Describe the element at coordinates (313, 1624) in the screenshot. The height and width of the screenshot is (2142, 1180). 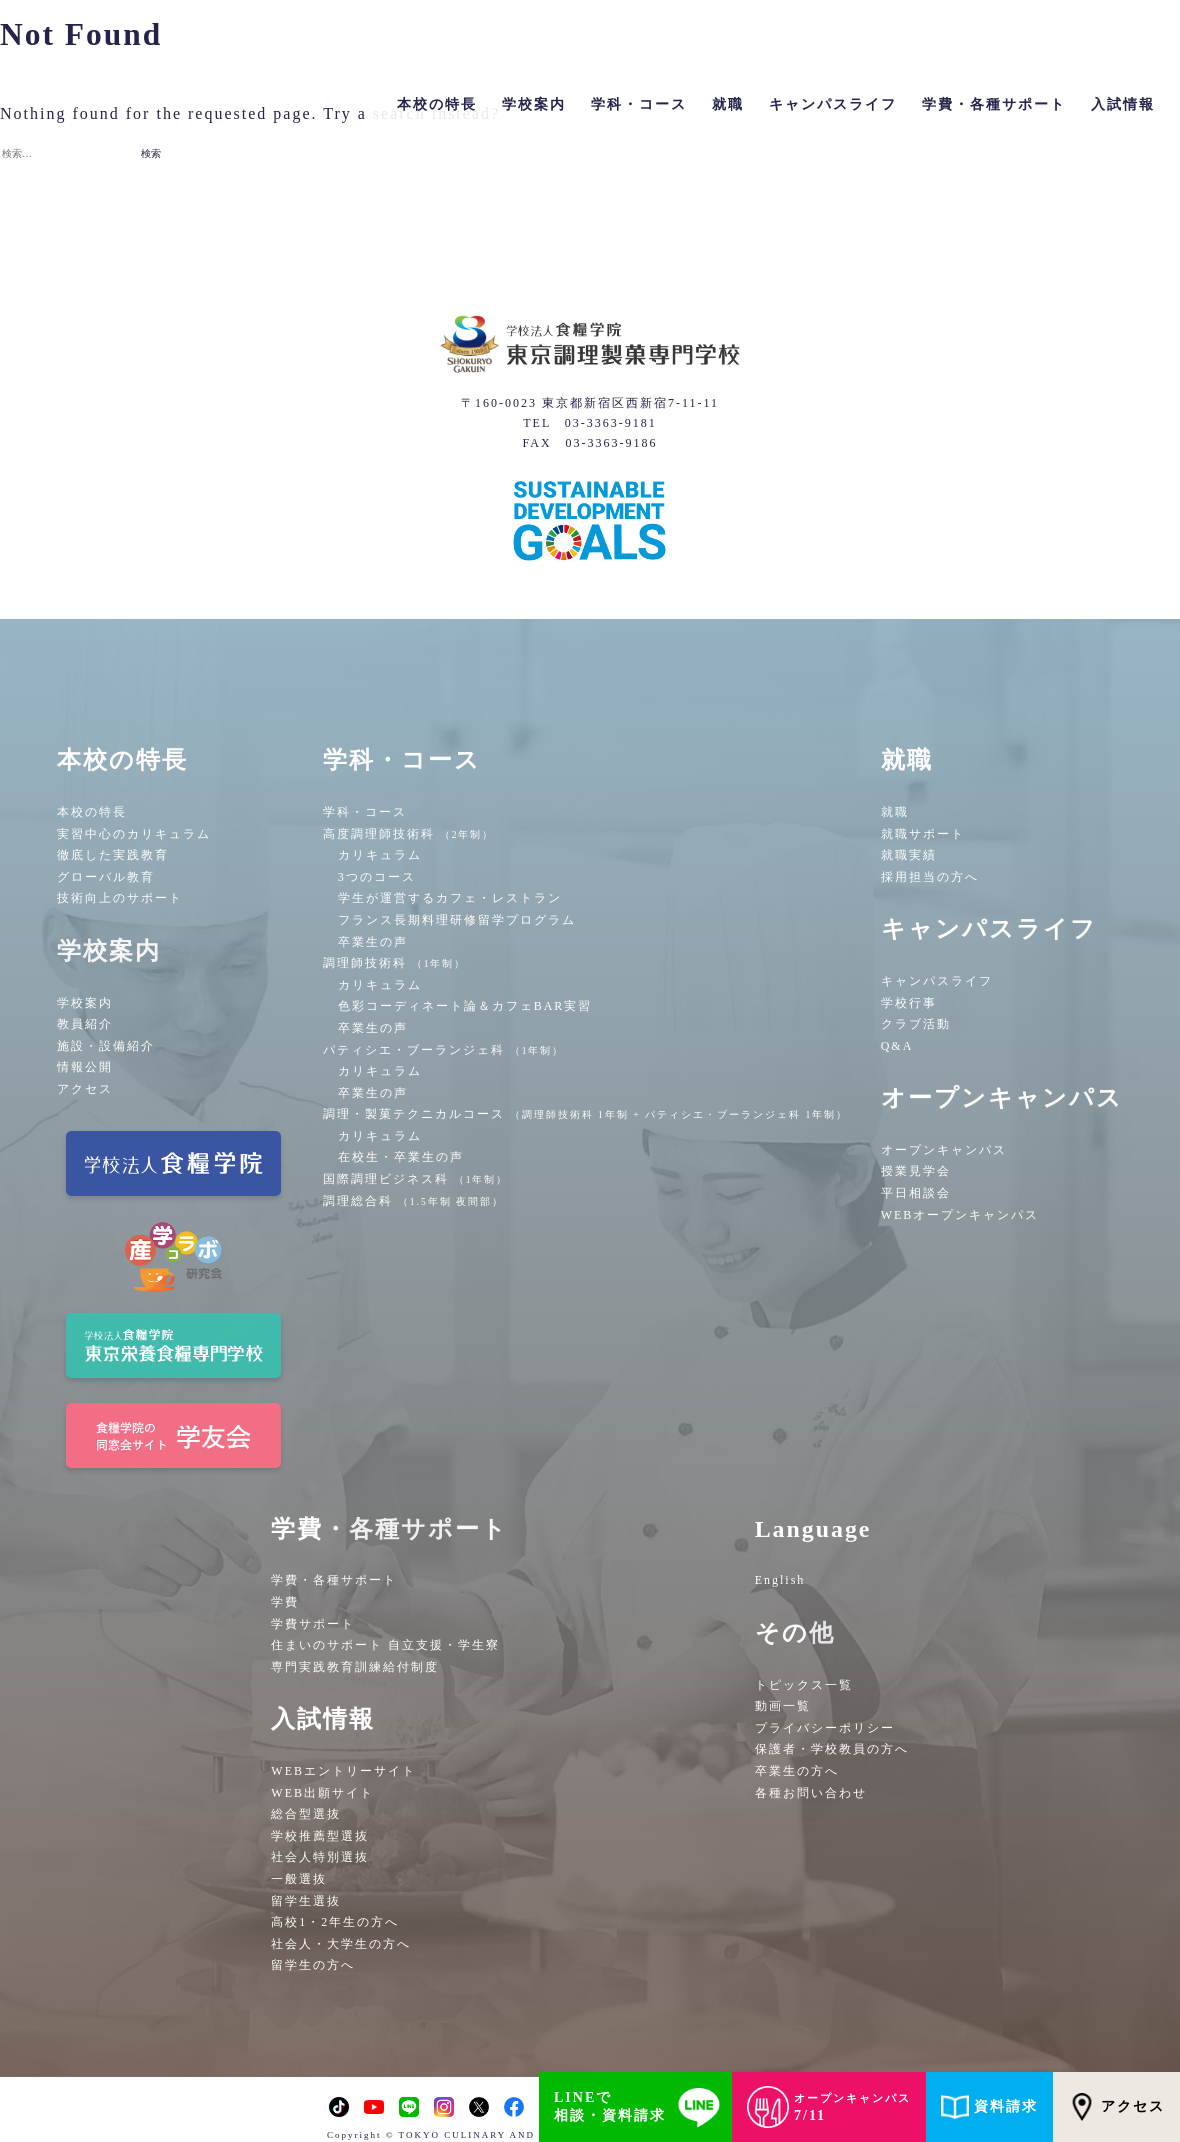
I see `学費サポート` at that location.